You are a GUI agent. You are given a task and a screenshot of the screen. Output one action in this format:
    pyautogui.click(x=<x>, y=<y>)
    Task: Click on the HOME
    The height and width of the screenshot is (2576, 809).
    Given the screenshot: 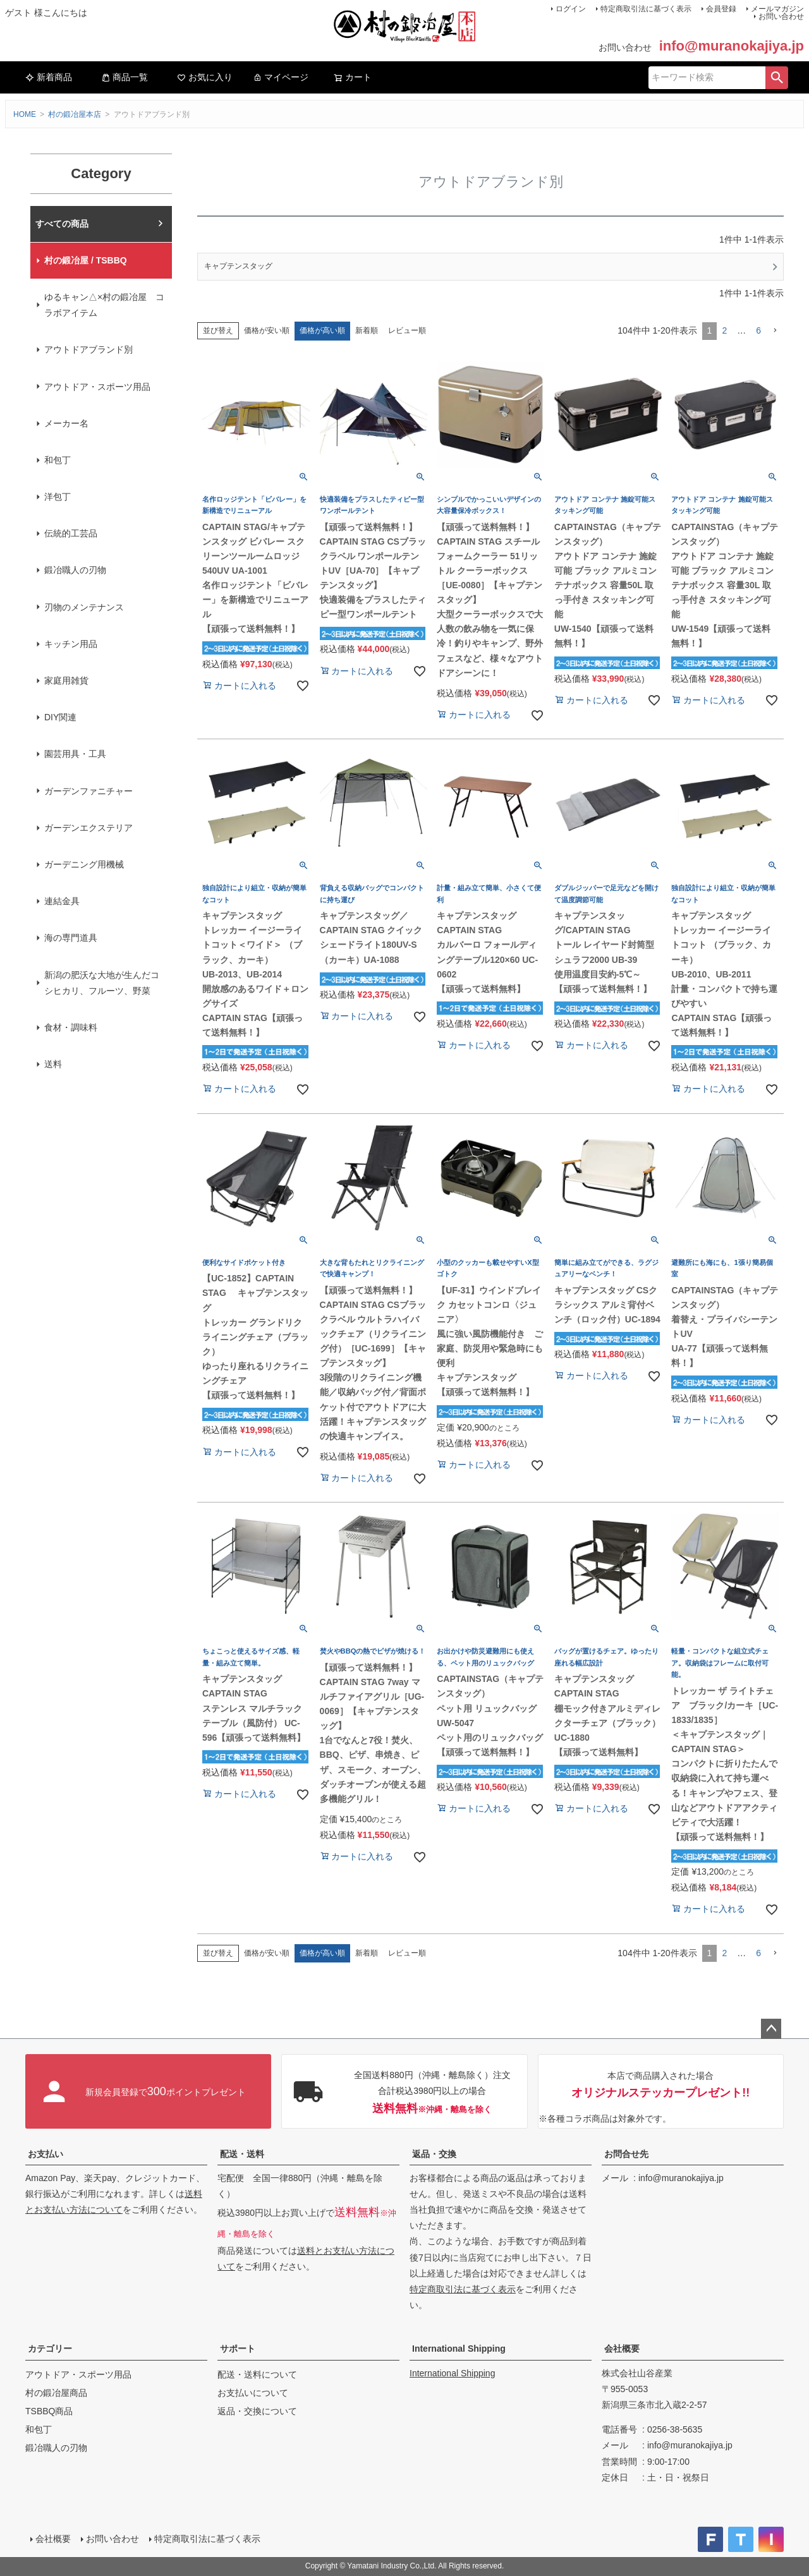 What is the action you would take?
    pyautogui.click(x=24, y=114)
    